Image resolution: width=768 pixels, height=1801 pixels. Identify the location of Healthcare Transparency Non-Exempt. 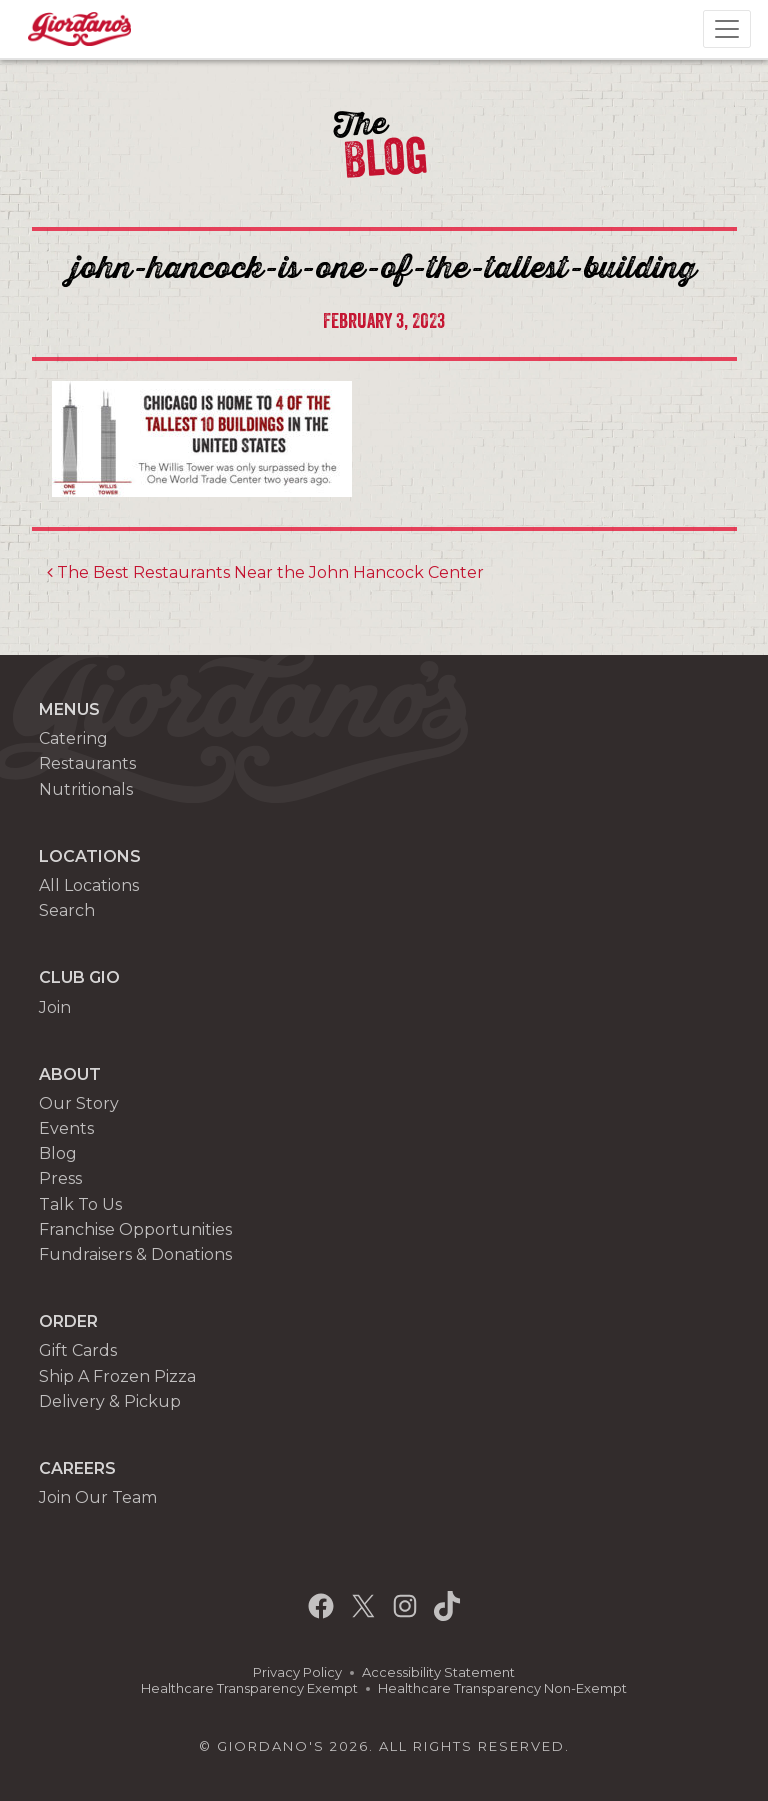
(502, 1688).